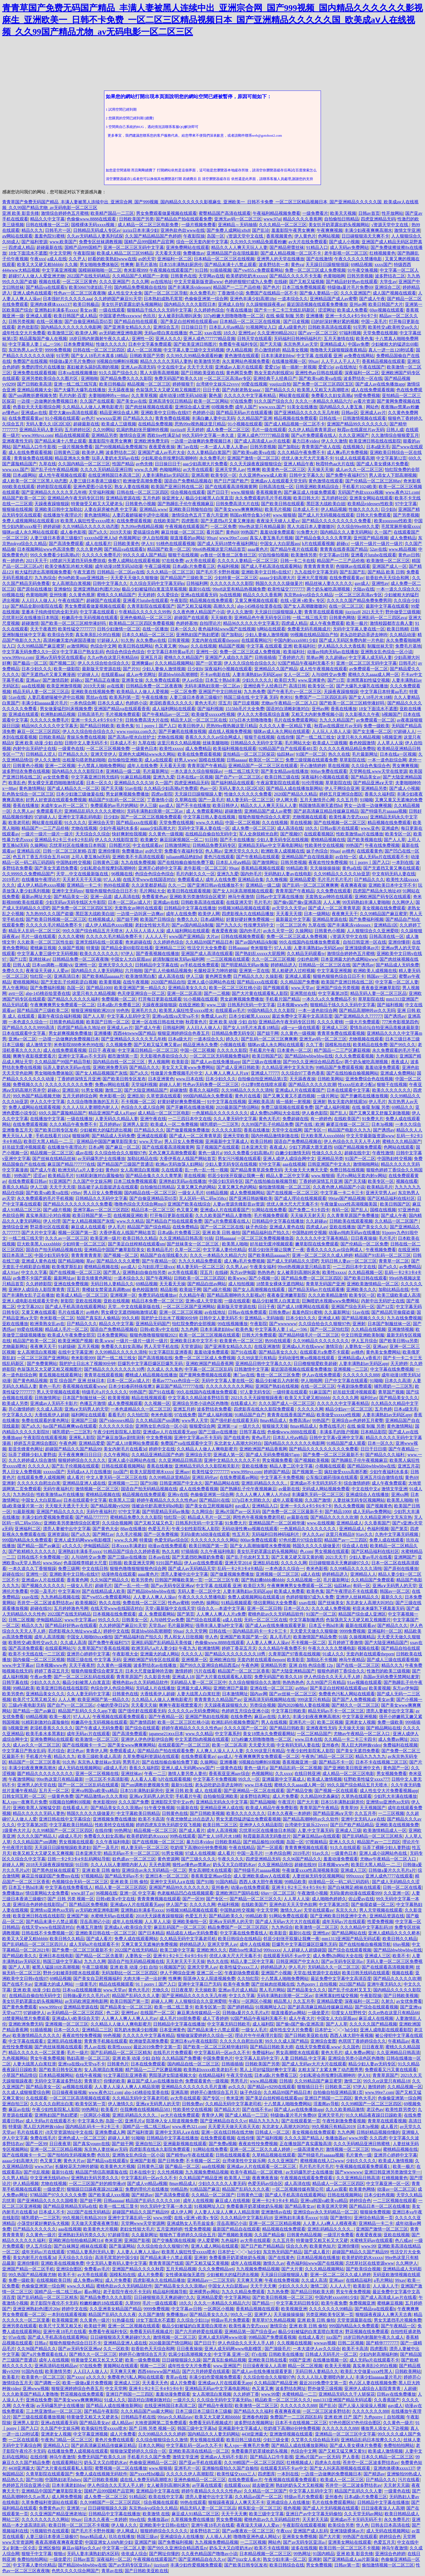 The image size is (425, 2576). Describe the element at coordinates (48, 424) in the screenshot. I see `无码人妻久久1区2区3区` at that location.